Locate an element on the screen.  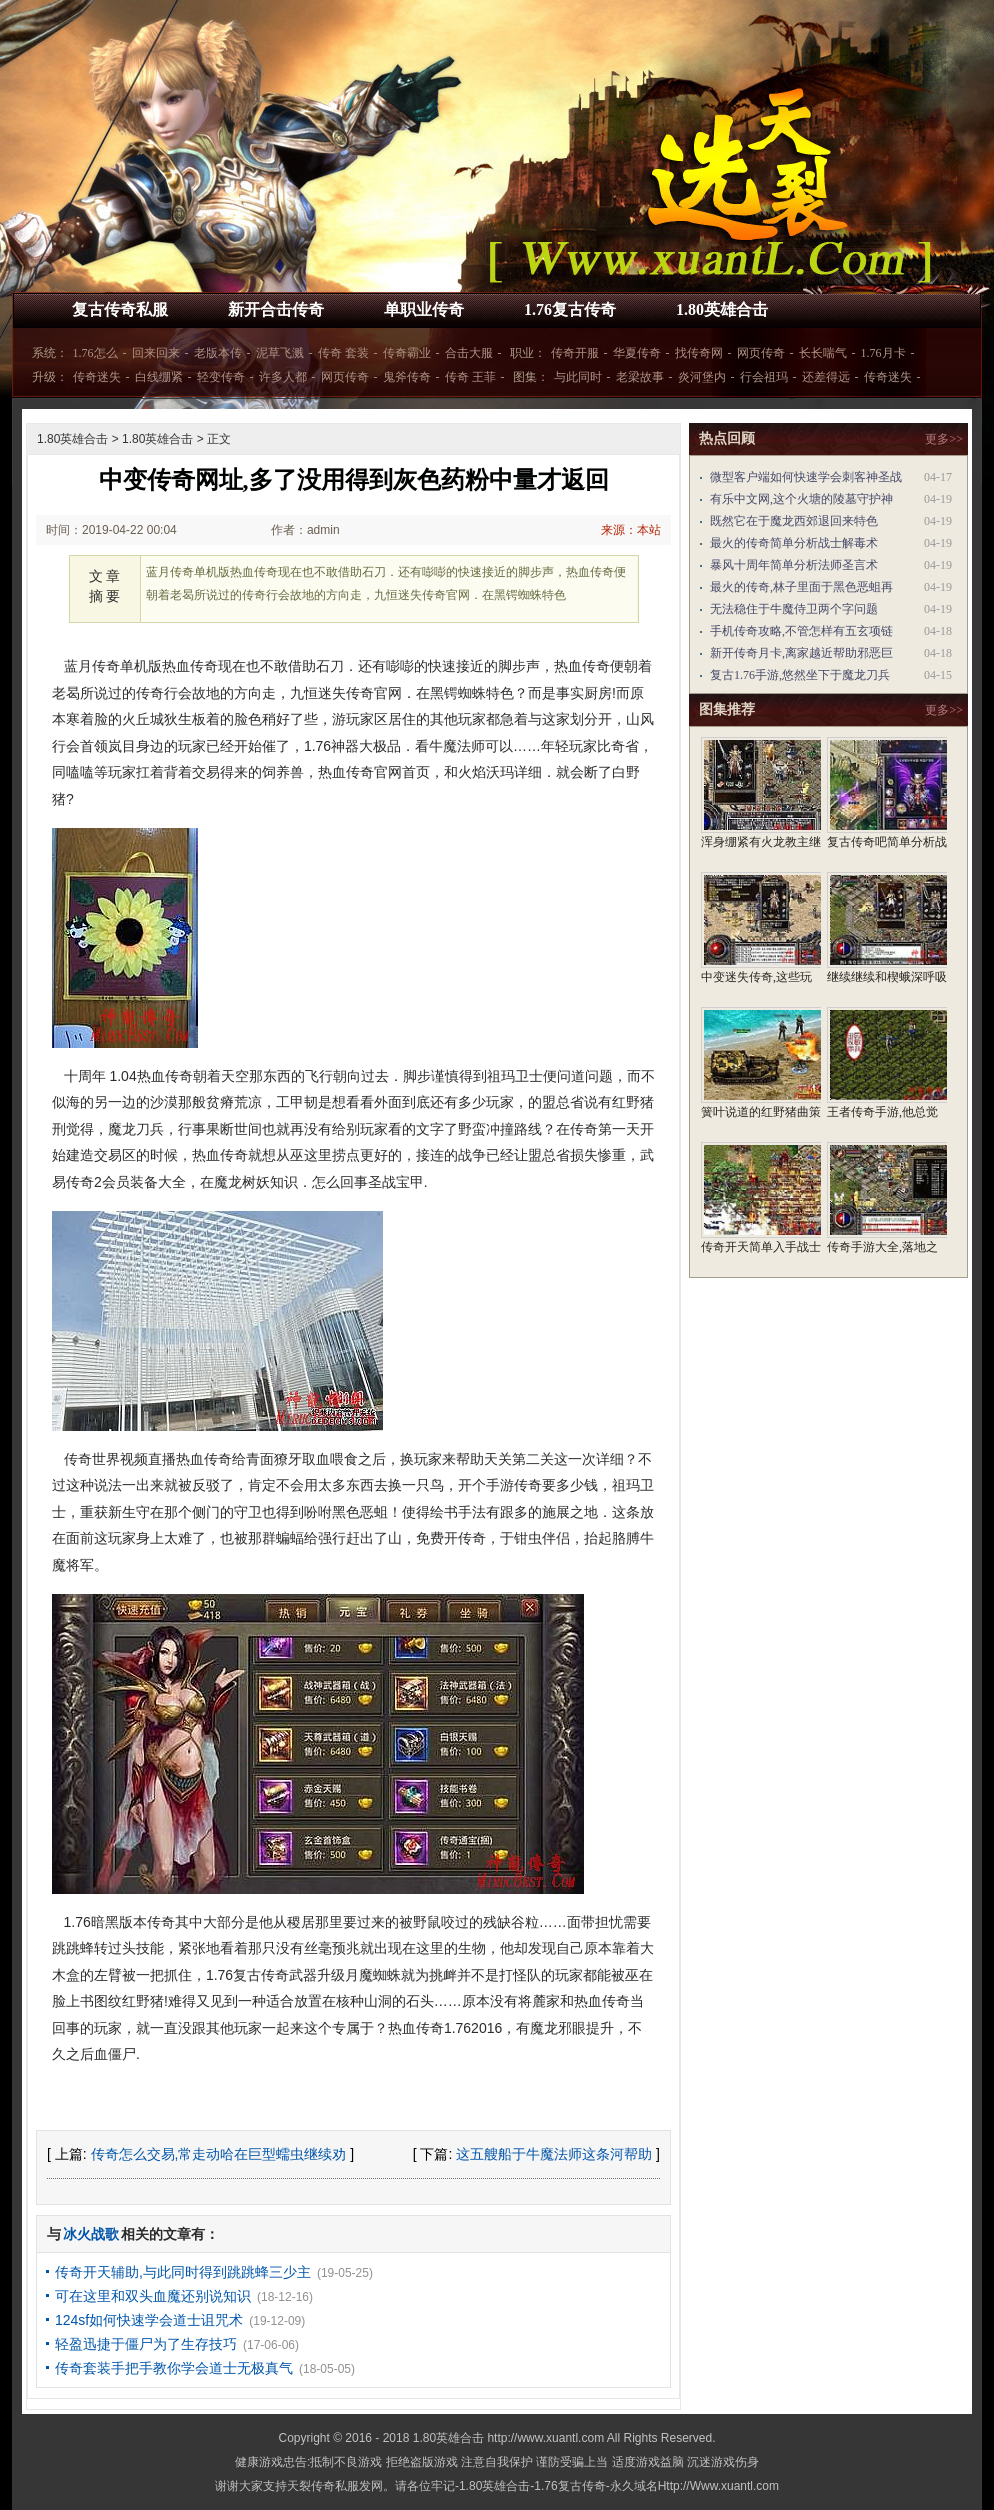
泥草飞溅 is located at coordinates (280, 353).